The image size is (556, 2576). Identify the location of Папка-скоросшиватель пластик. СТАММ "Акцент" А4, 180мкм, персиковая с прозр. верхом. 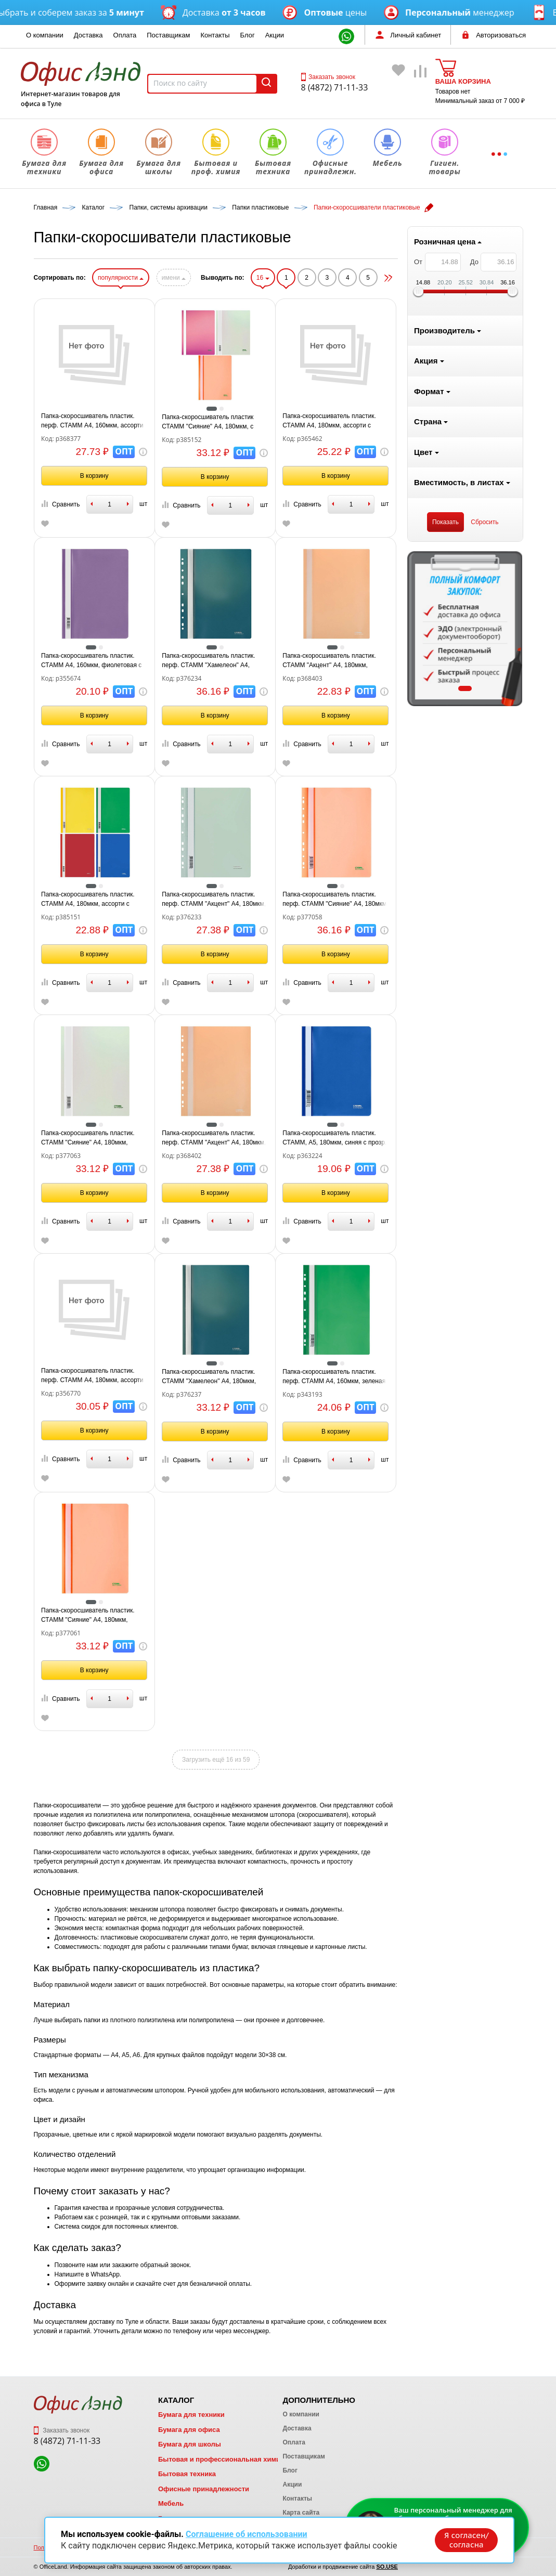
(454, 661).